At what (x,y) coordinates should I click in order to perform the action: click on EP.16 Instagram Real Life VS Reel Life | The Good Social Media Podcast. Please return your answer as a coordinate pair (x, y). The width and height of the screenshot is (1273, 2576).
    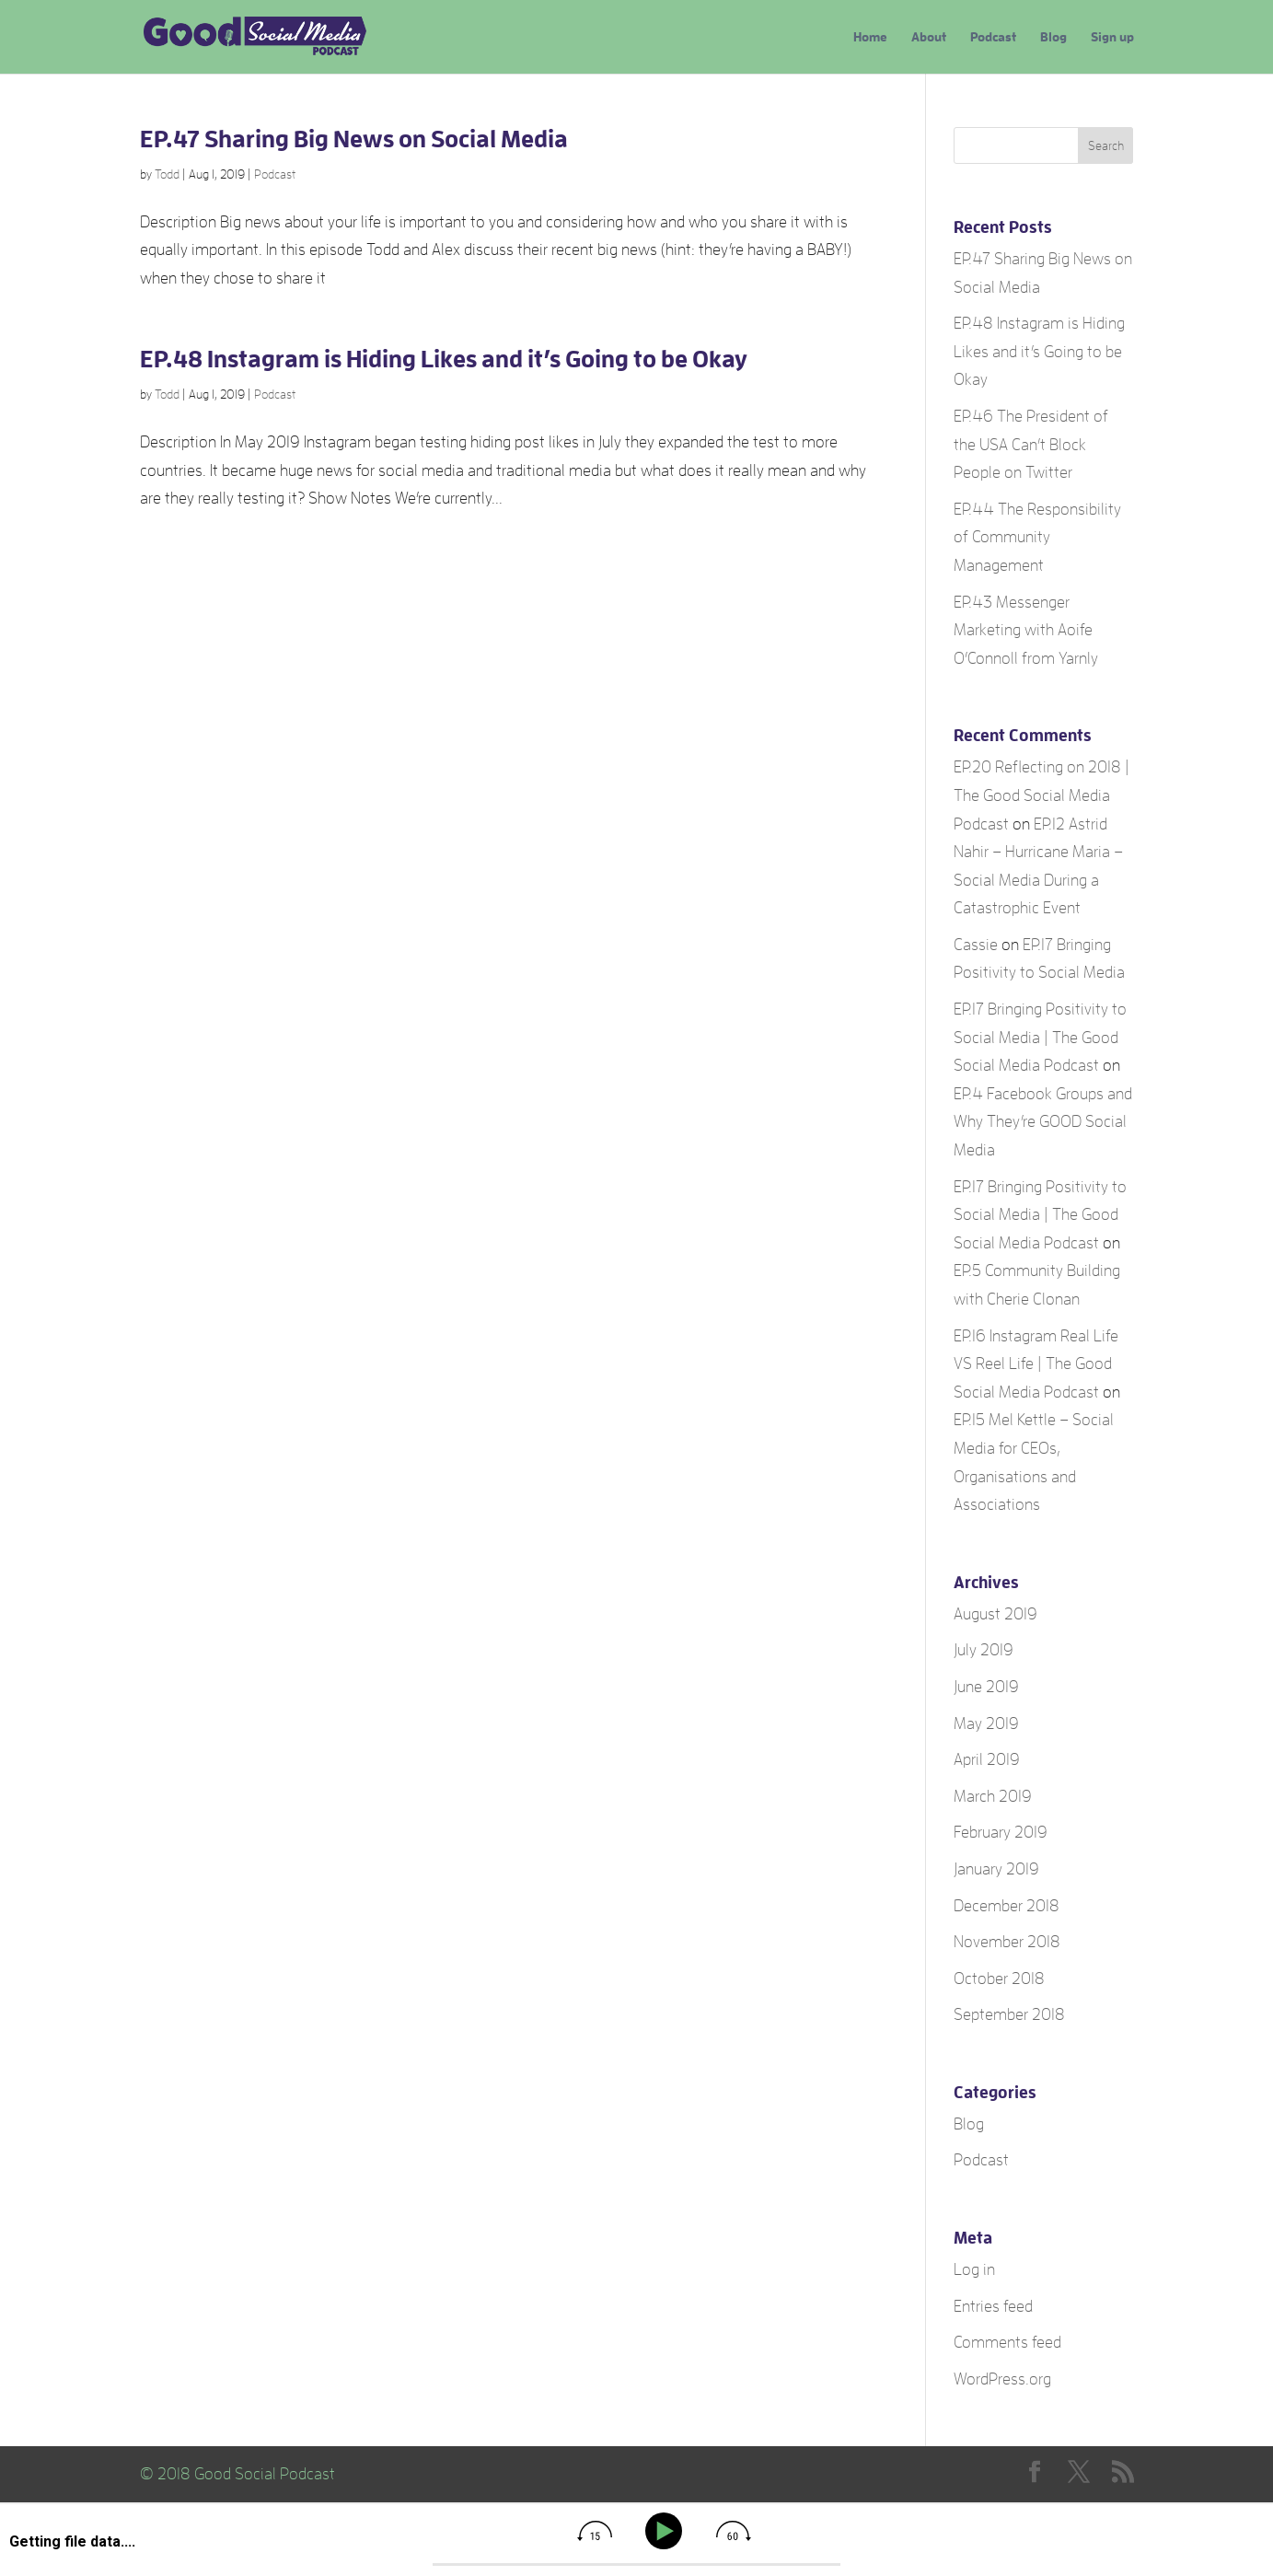
    Looking at the image, I should click on (1036, 1364).